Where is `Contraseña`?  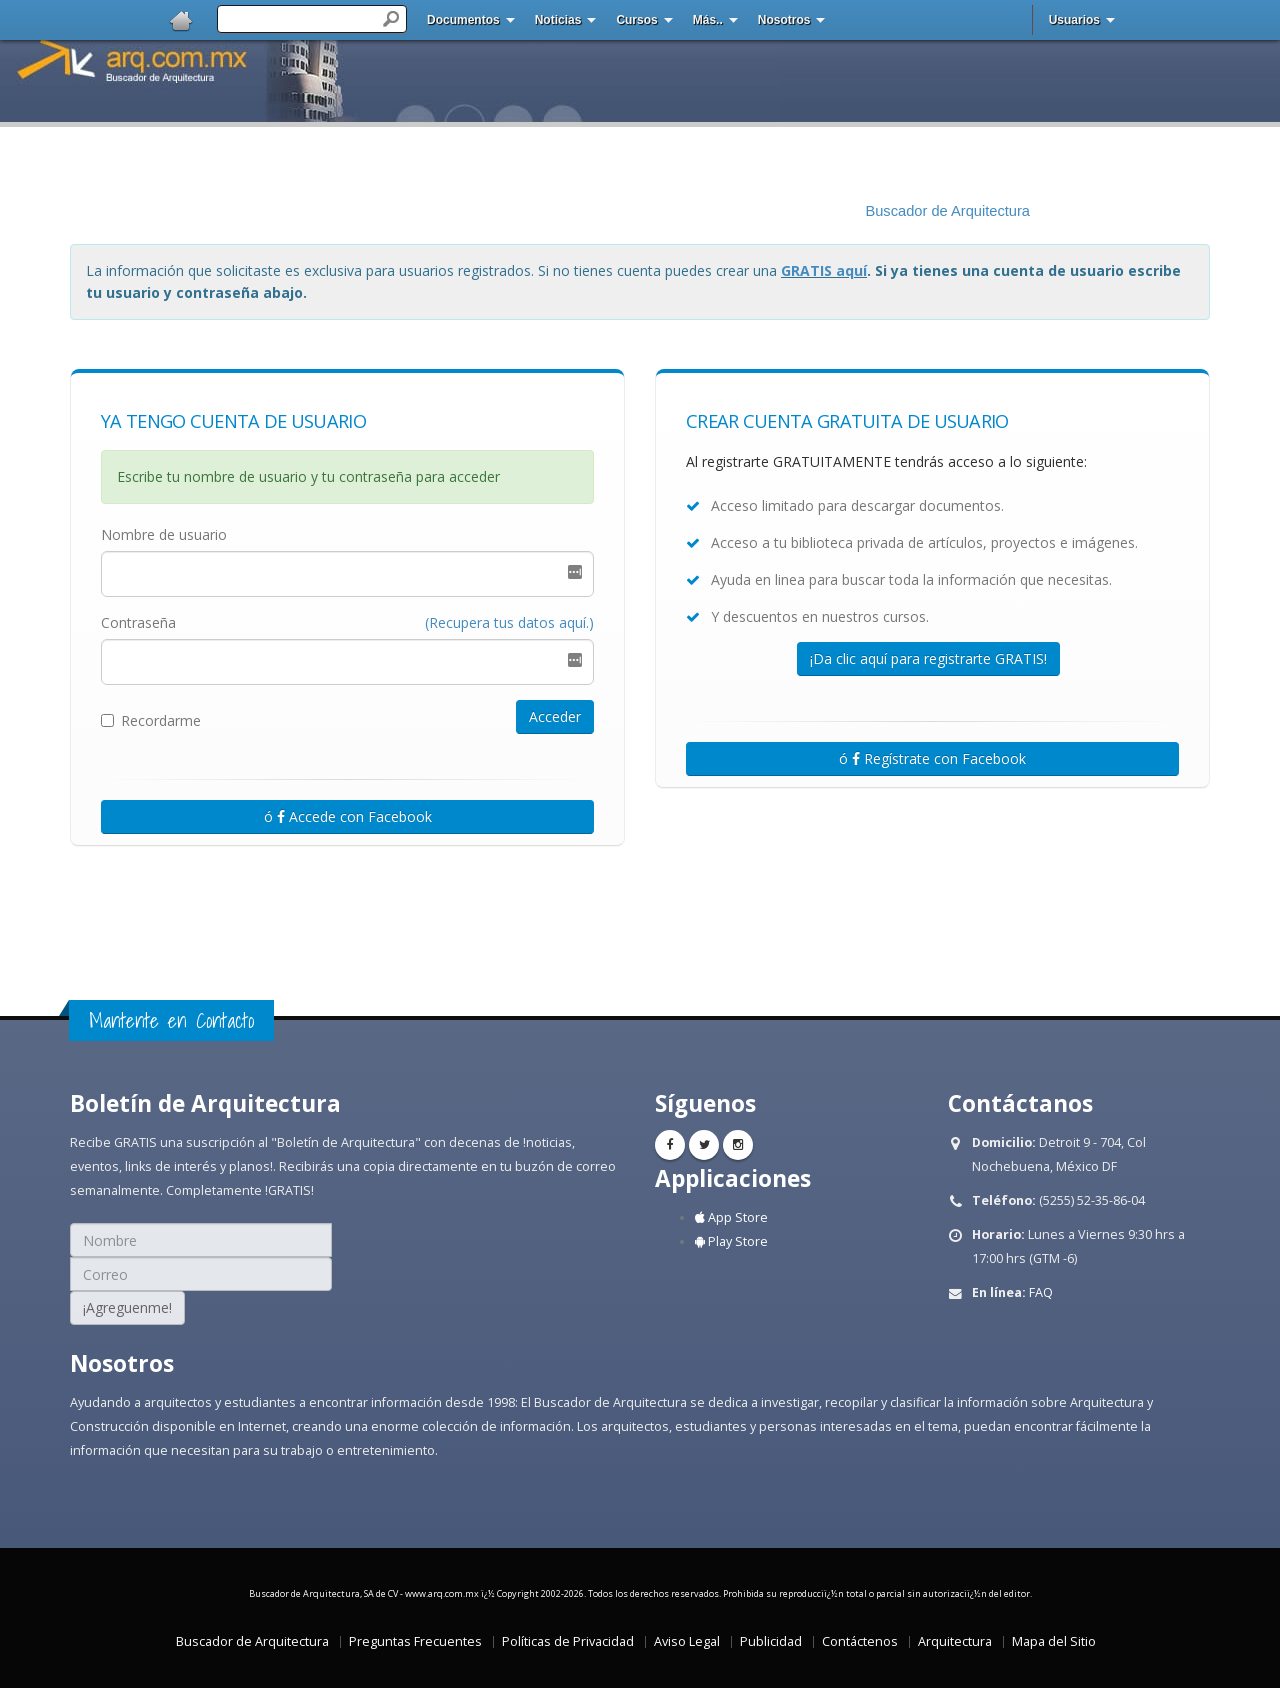
Contraseña is located at coordinates (138, 622).